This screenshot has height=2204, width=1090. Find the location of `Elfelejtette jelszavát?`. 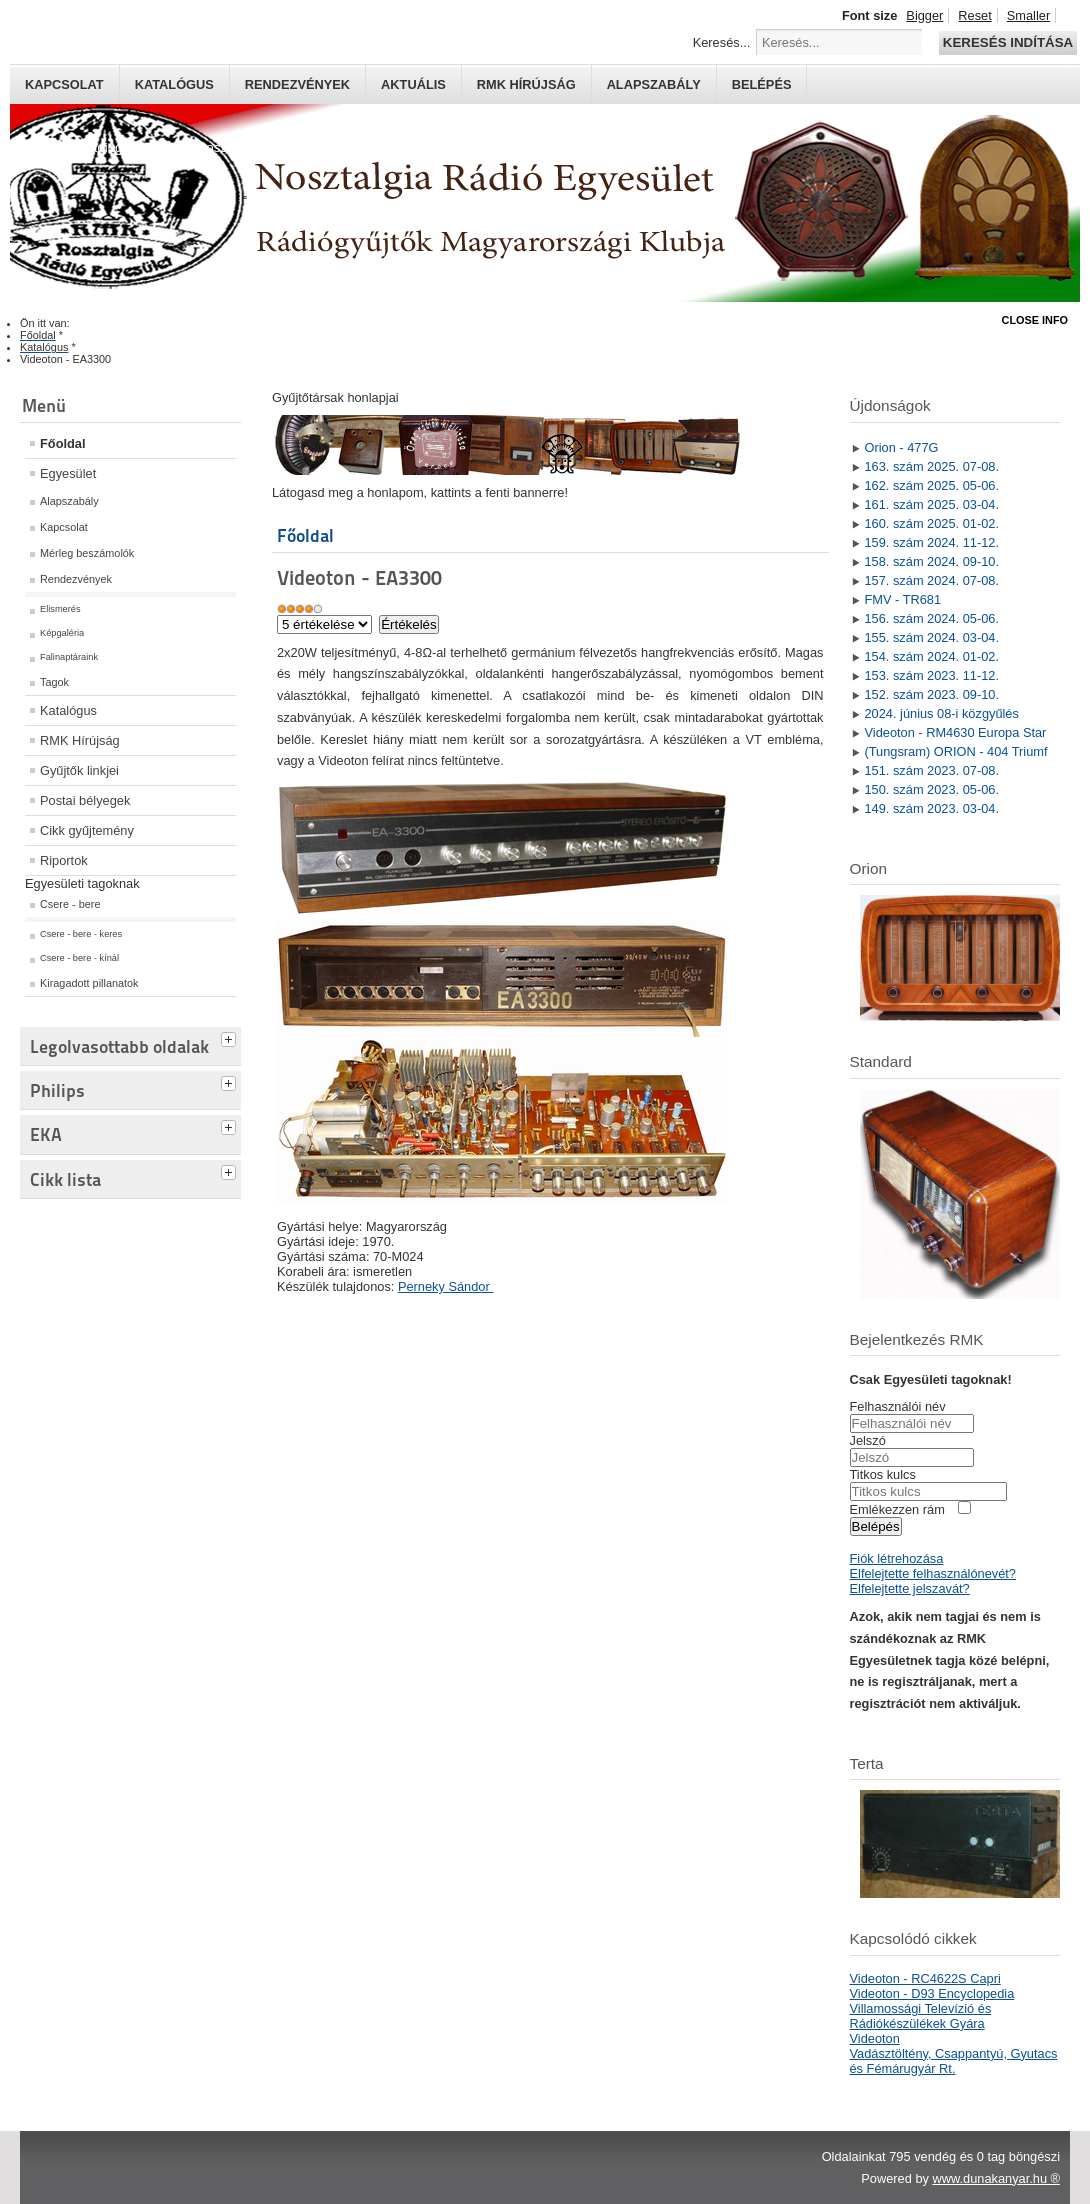

Elfelejtette jelszavát? is located at coordinates (910, 1588).